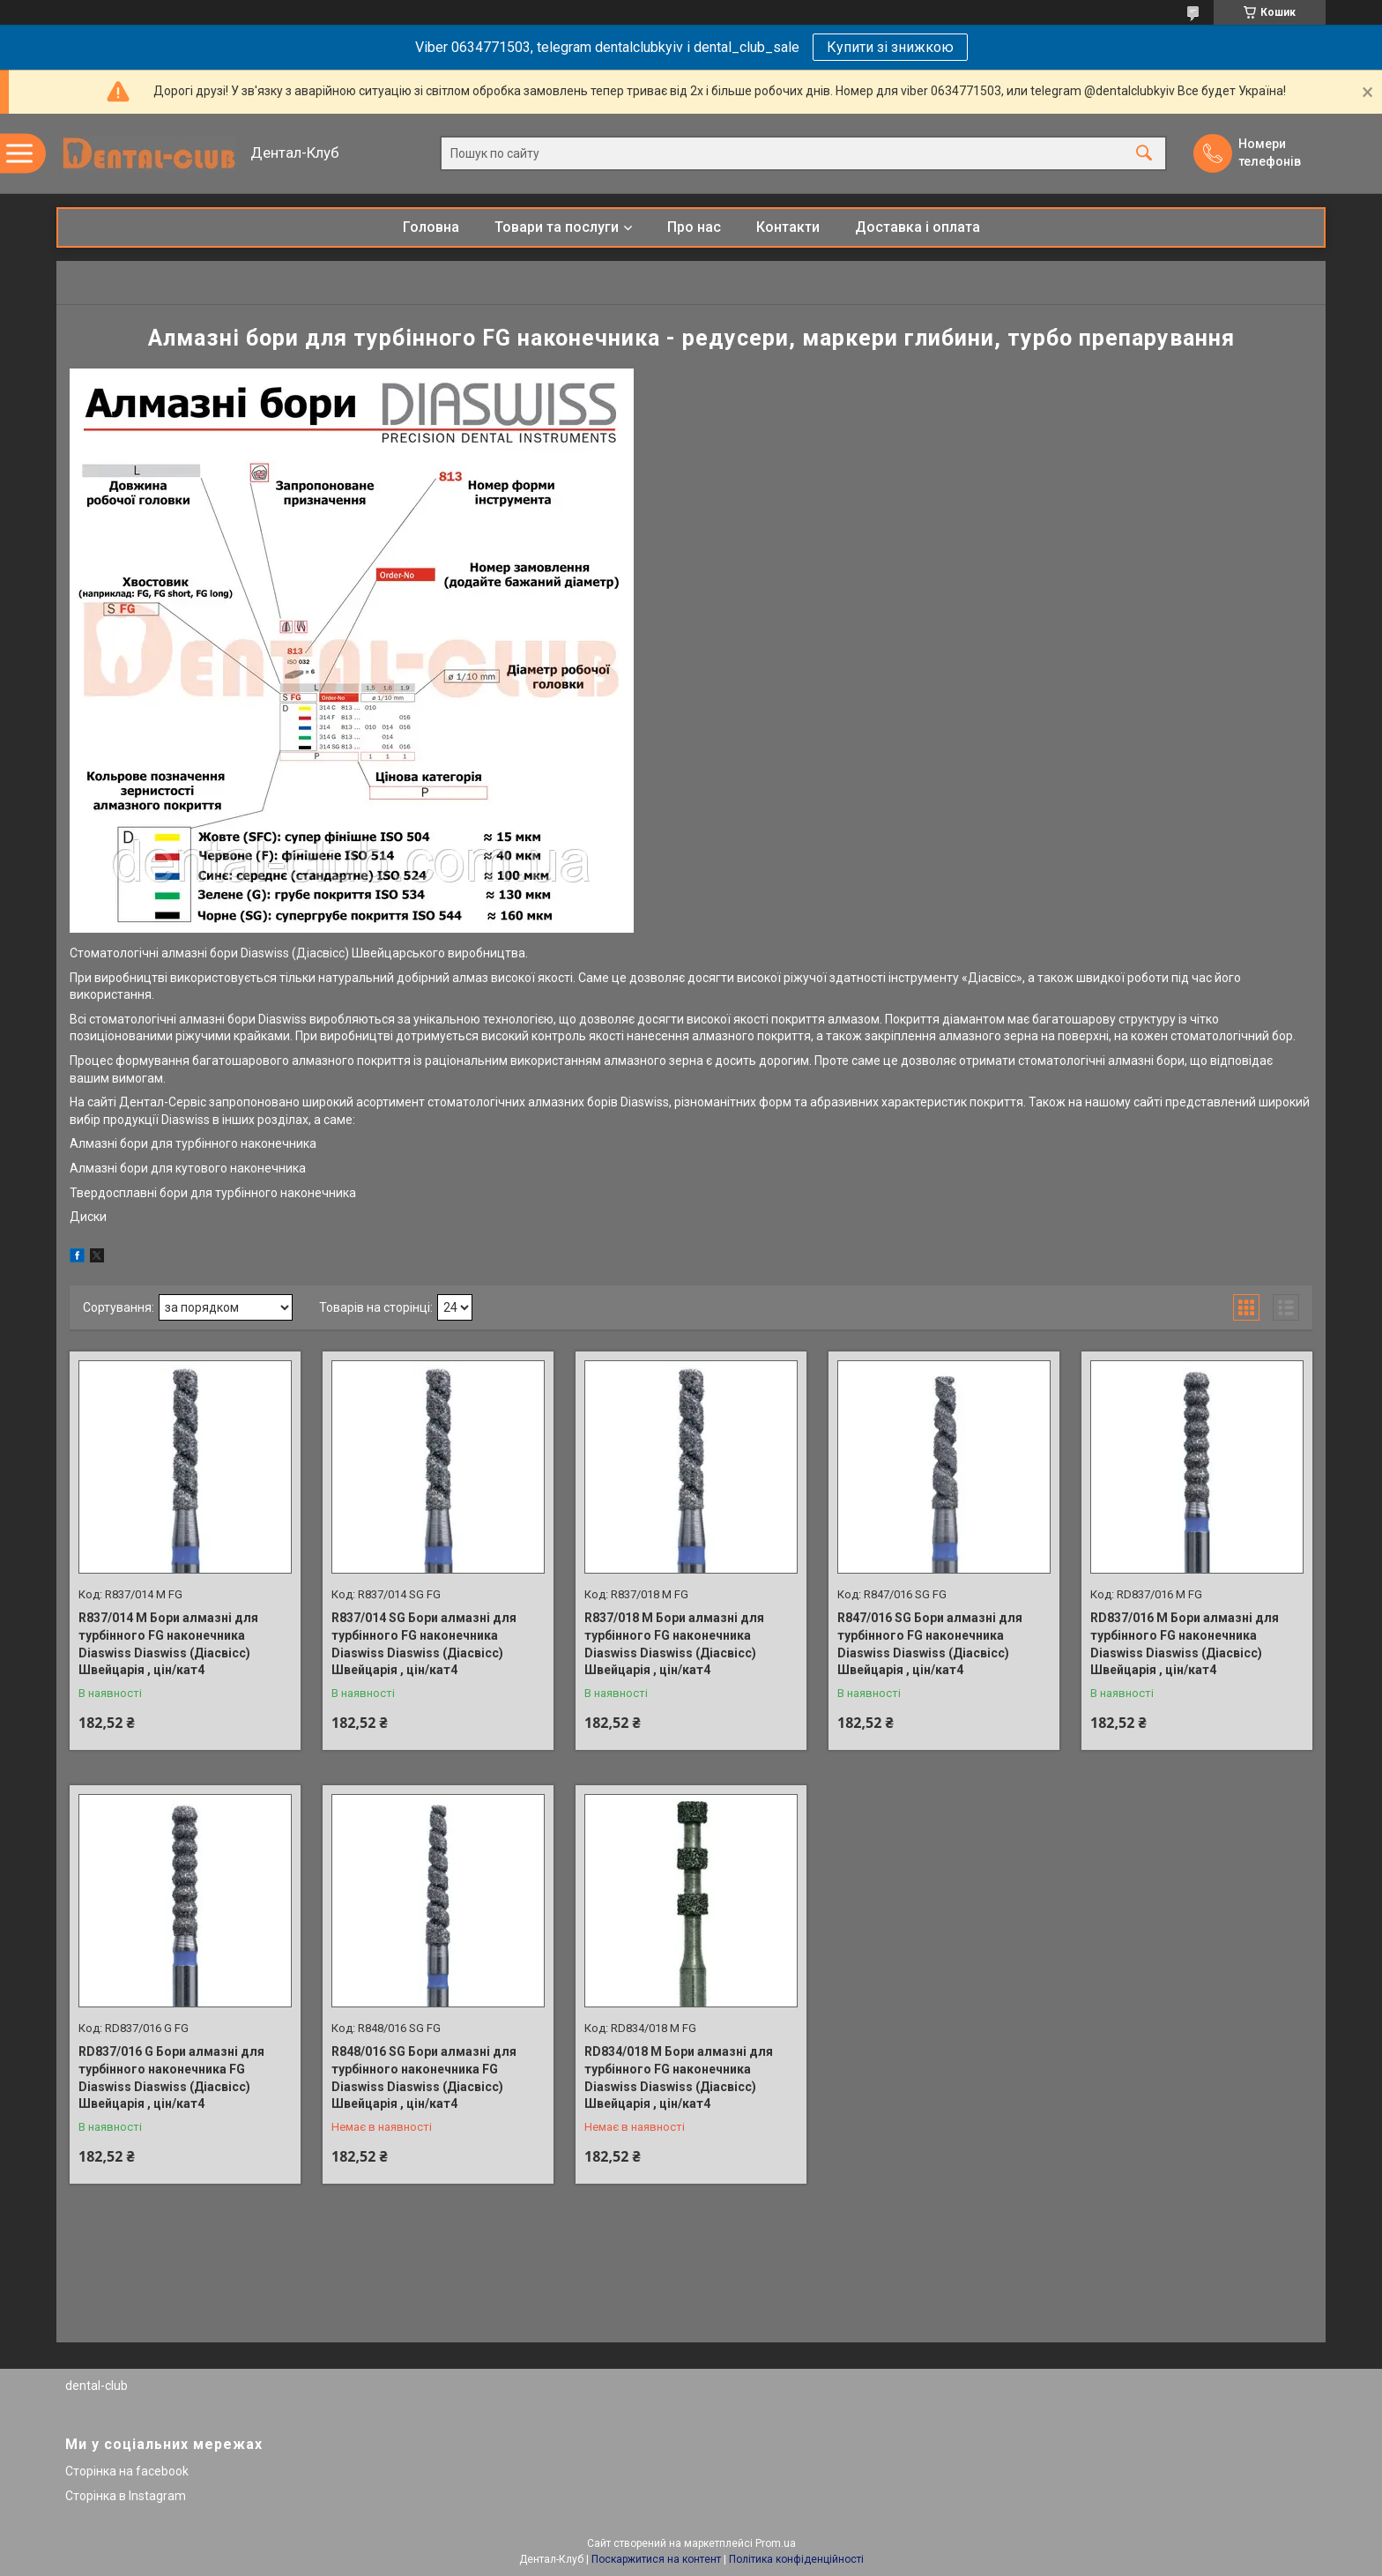  Describe the element at coordinates (788, 227) in the screenshot. I see `Контакти` at that location.